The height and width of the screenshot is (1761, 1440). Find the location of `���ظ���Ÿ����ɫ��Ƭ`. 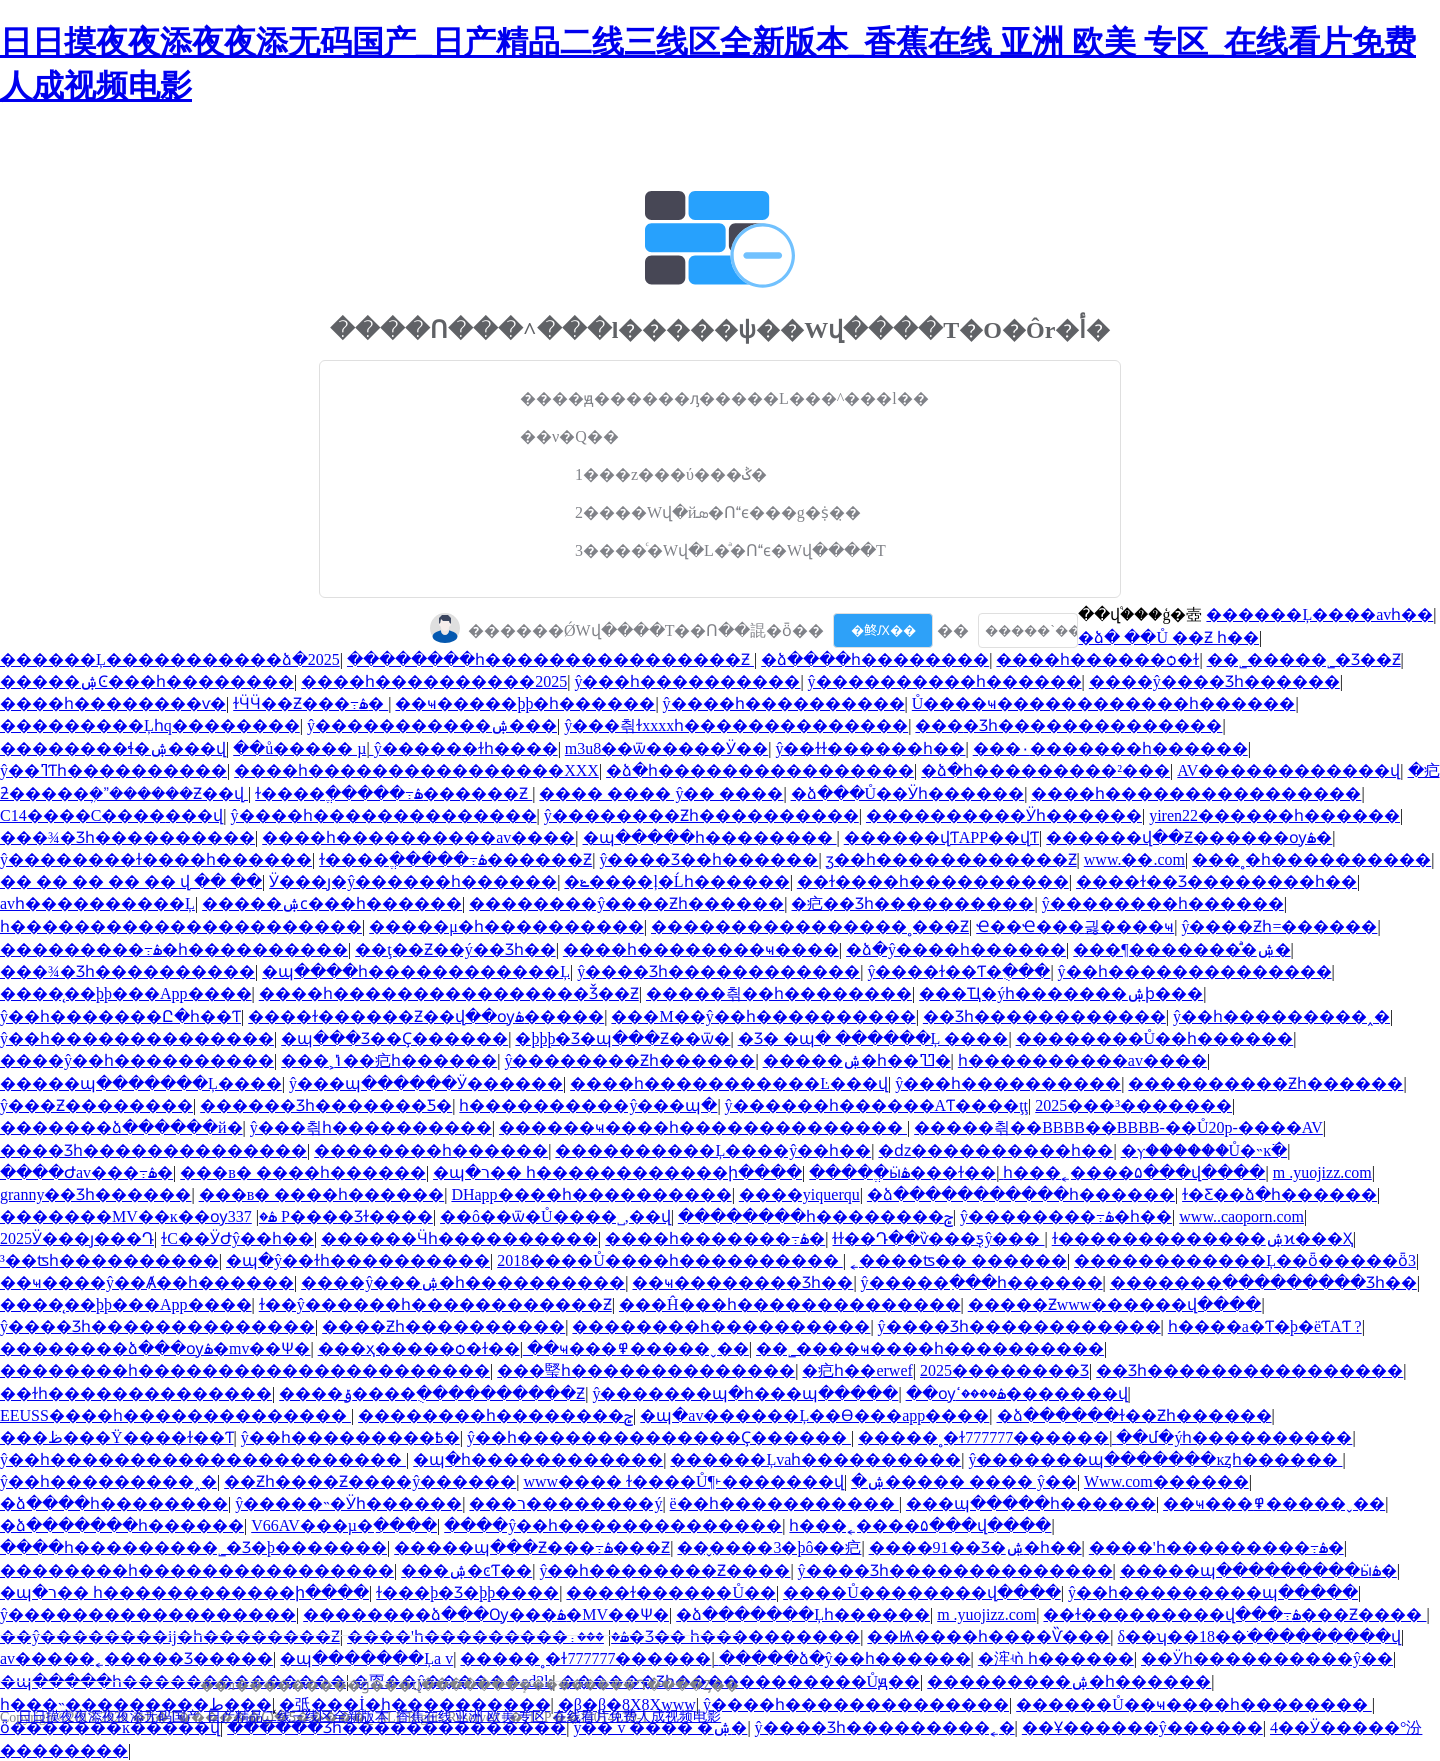

���ظ���Ÿ����ɫ��Ƭ is located at coordinates (117, 1437).